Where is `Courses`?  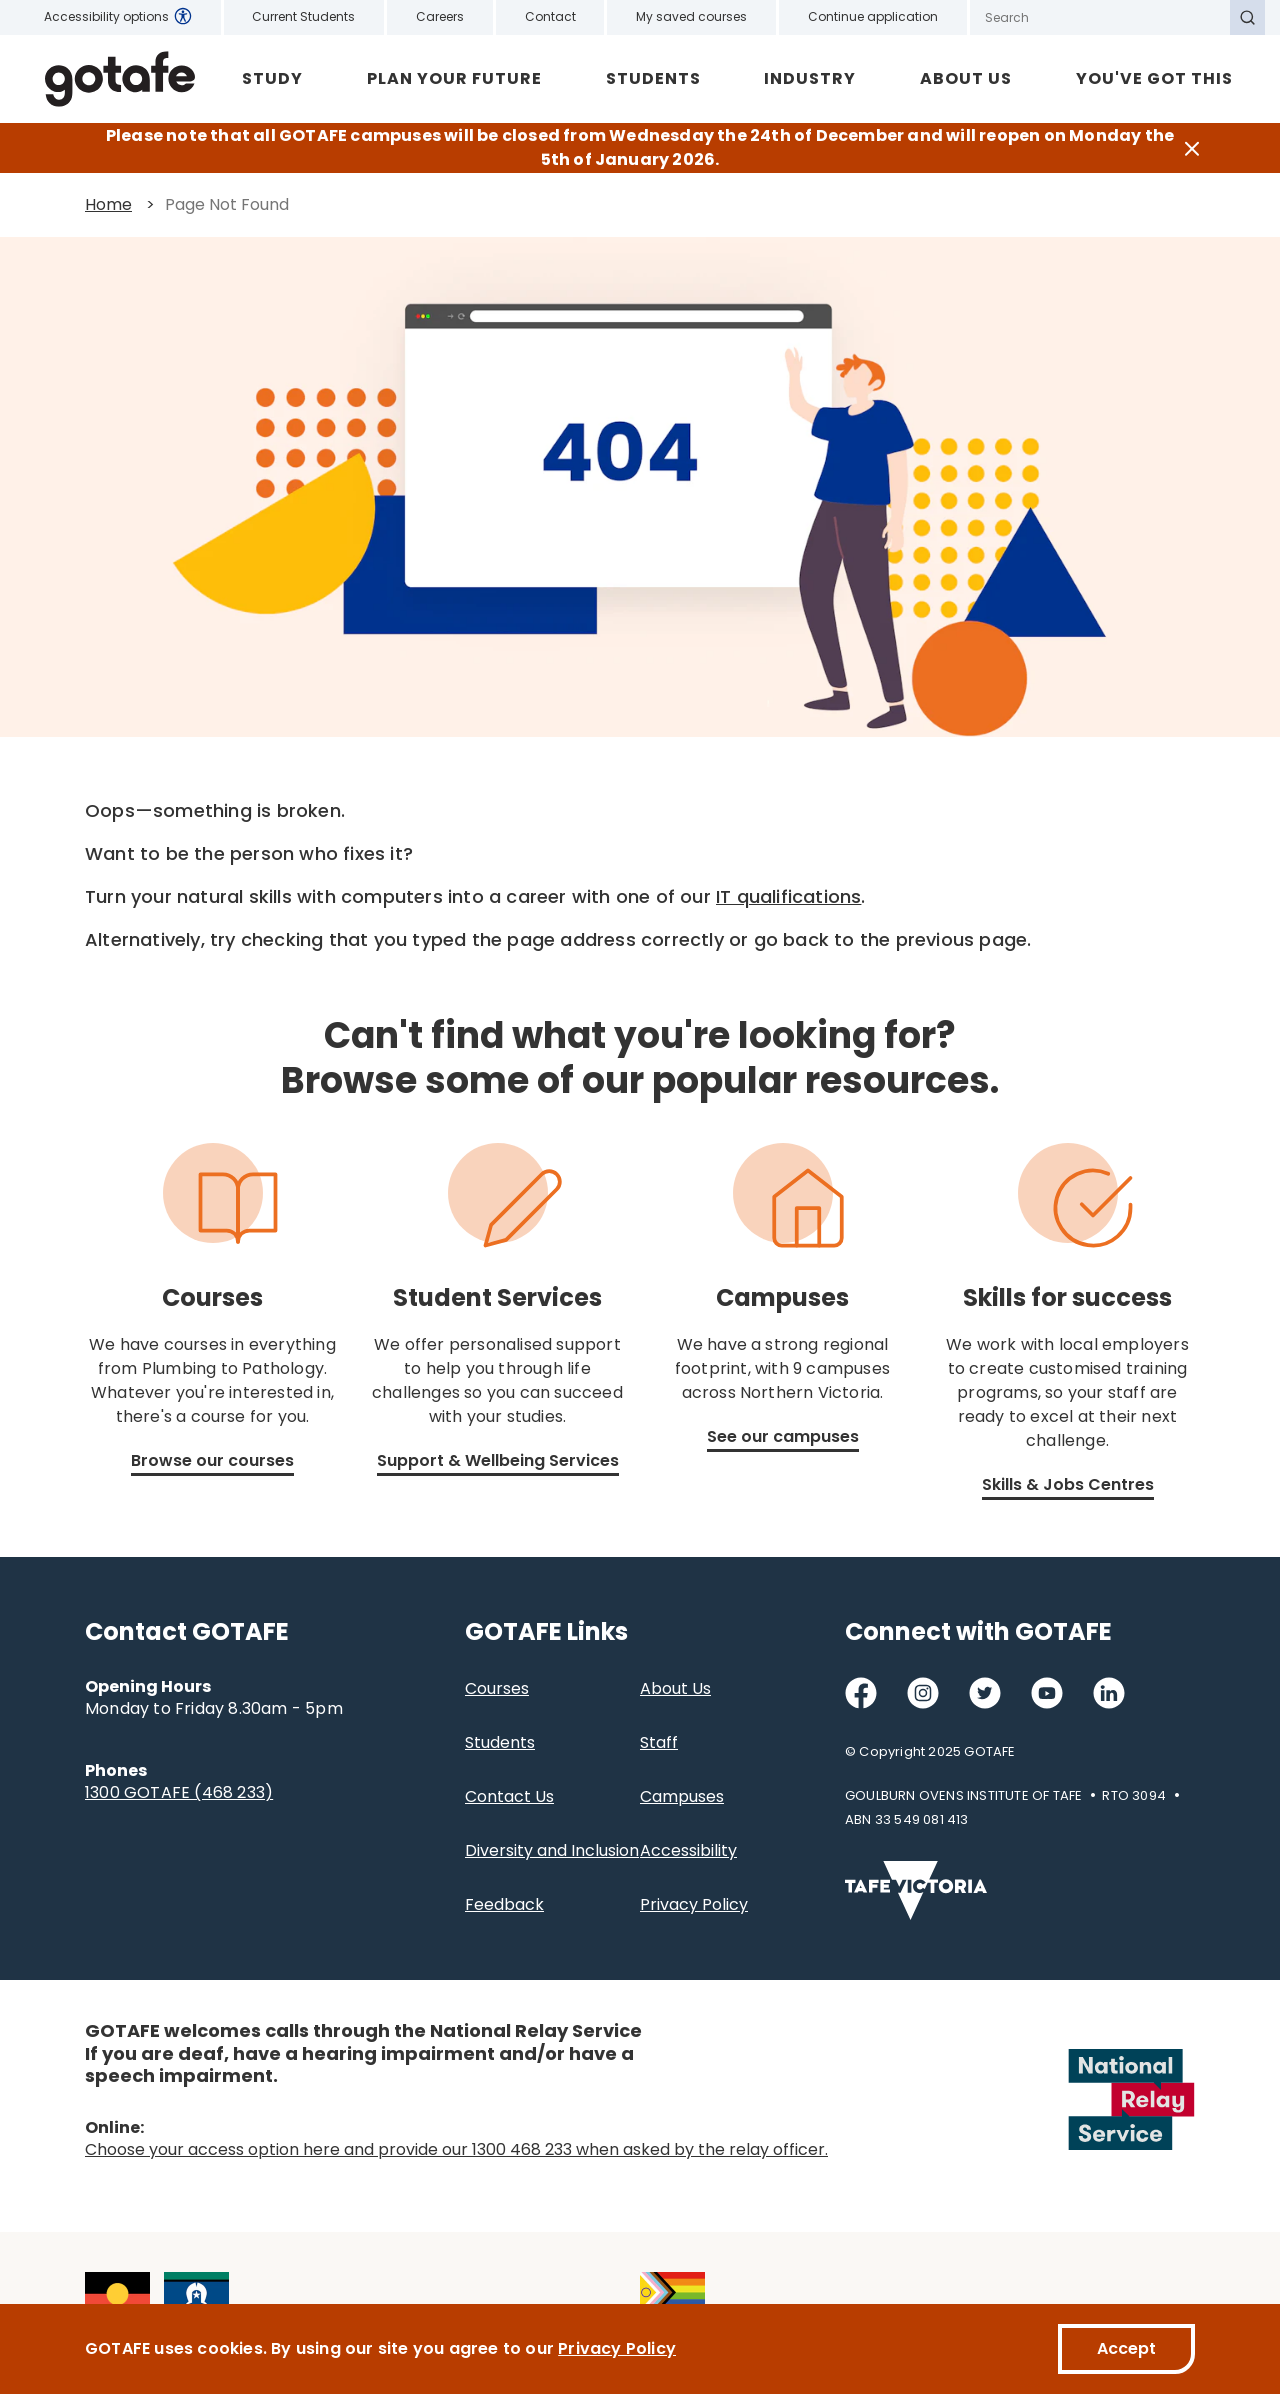
Courses is located at coordinates (497, 1688).